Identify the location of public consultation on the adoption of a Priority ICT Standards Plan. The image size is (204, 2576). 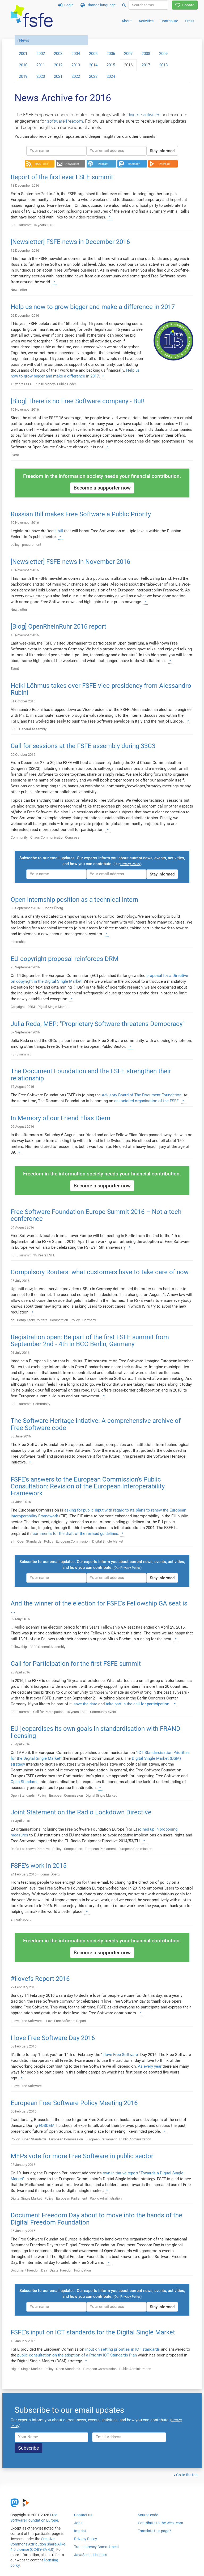
(77, 2355).